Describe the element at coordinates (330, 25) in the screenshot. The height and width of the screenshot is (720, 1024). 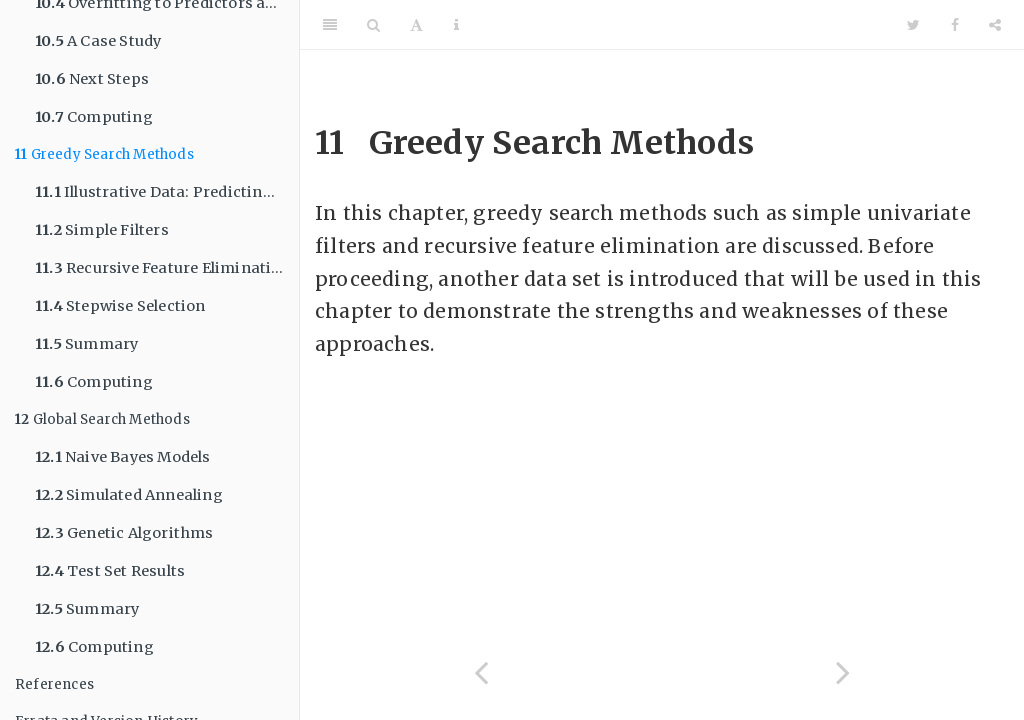
I see `[Toggle Sidebar]` at that location.